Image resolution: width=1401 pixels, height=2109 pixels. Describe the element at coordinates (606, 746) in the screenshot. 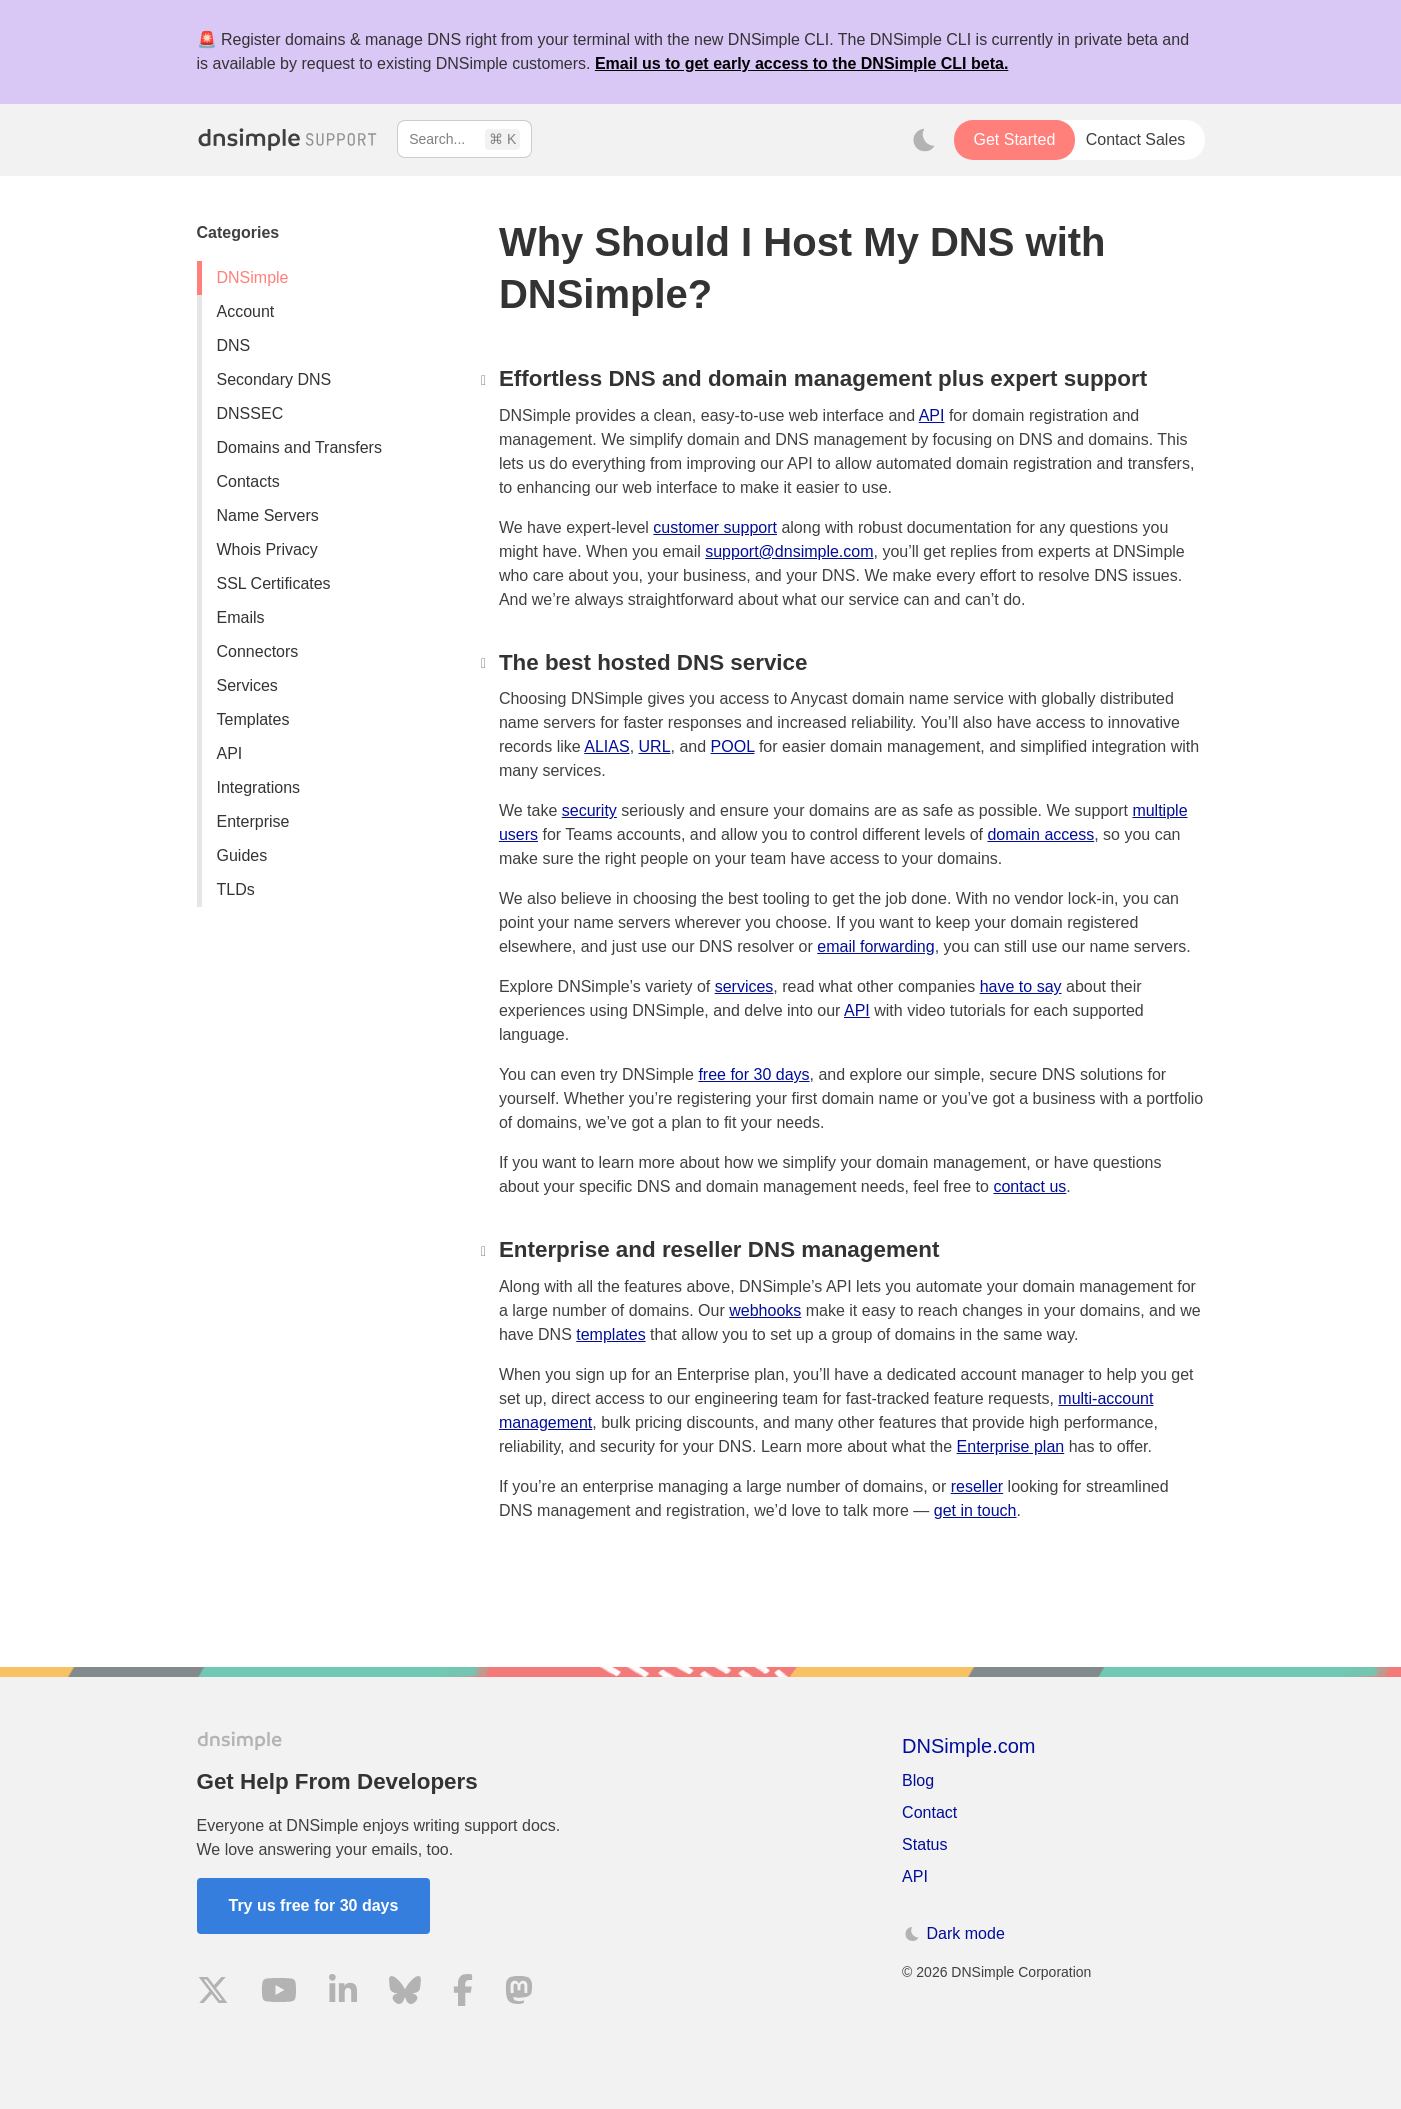

I see `ALIAS` at that location.